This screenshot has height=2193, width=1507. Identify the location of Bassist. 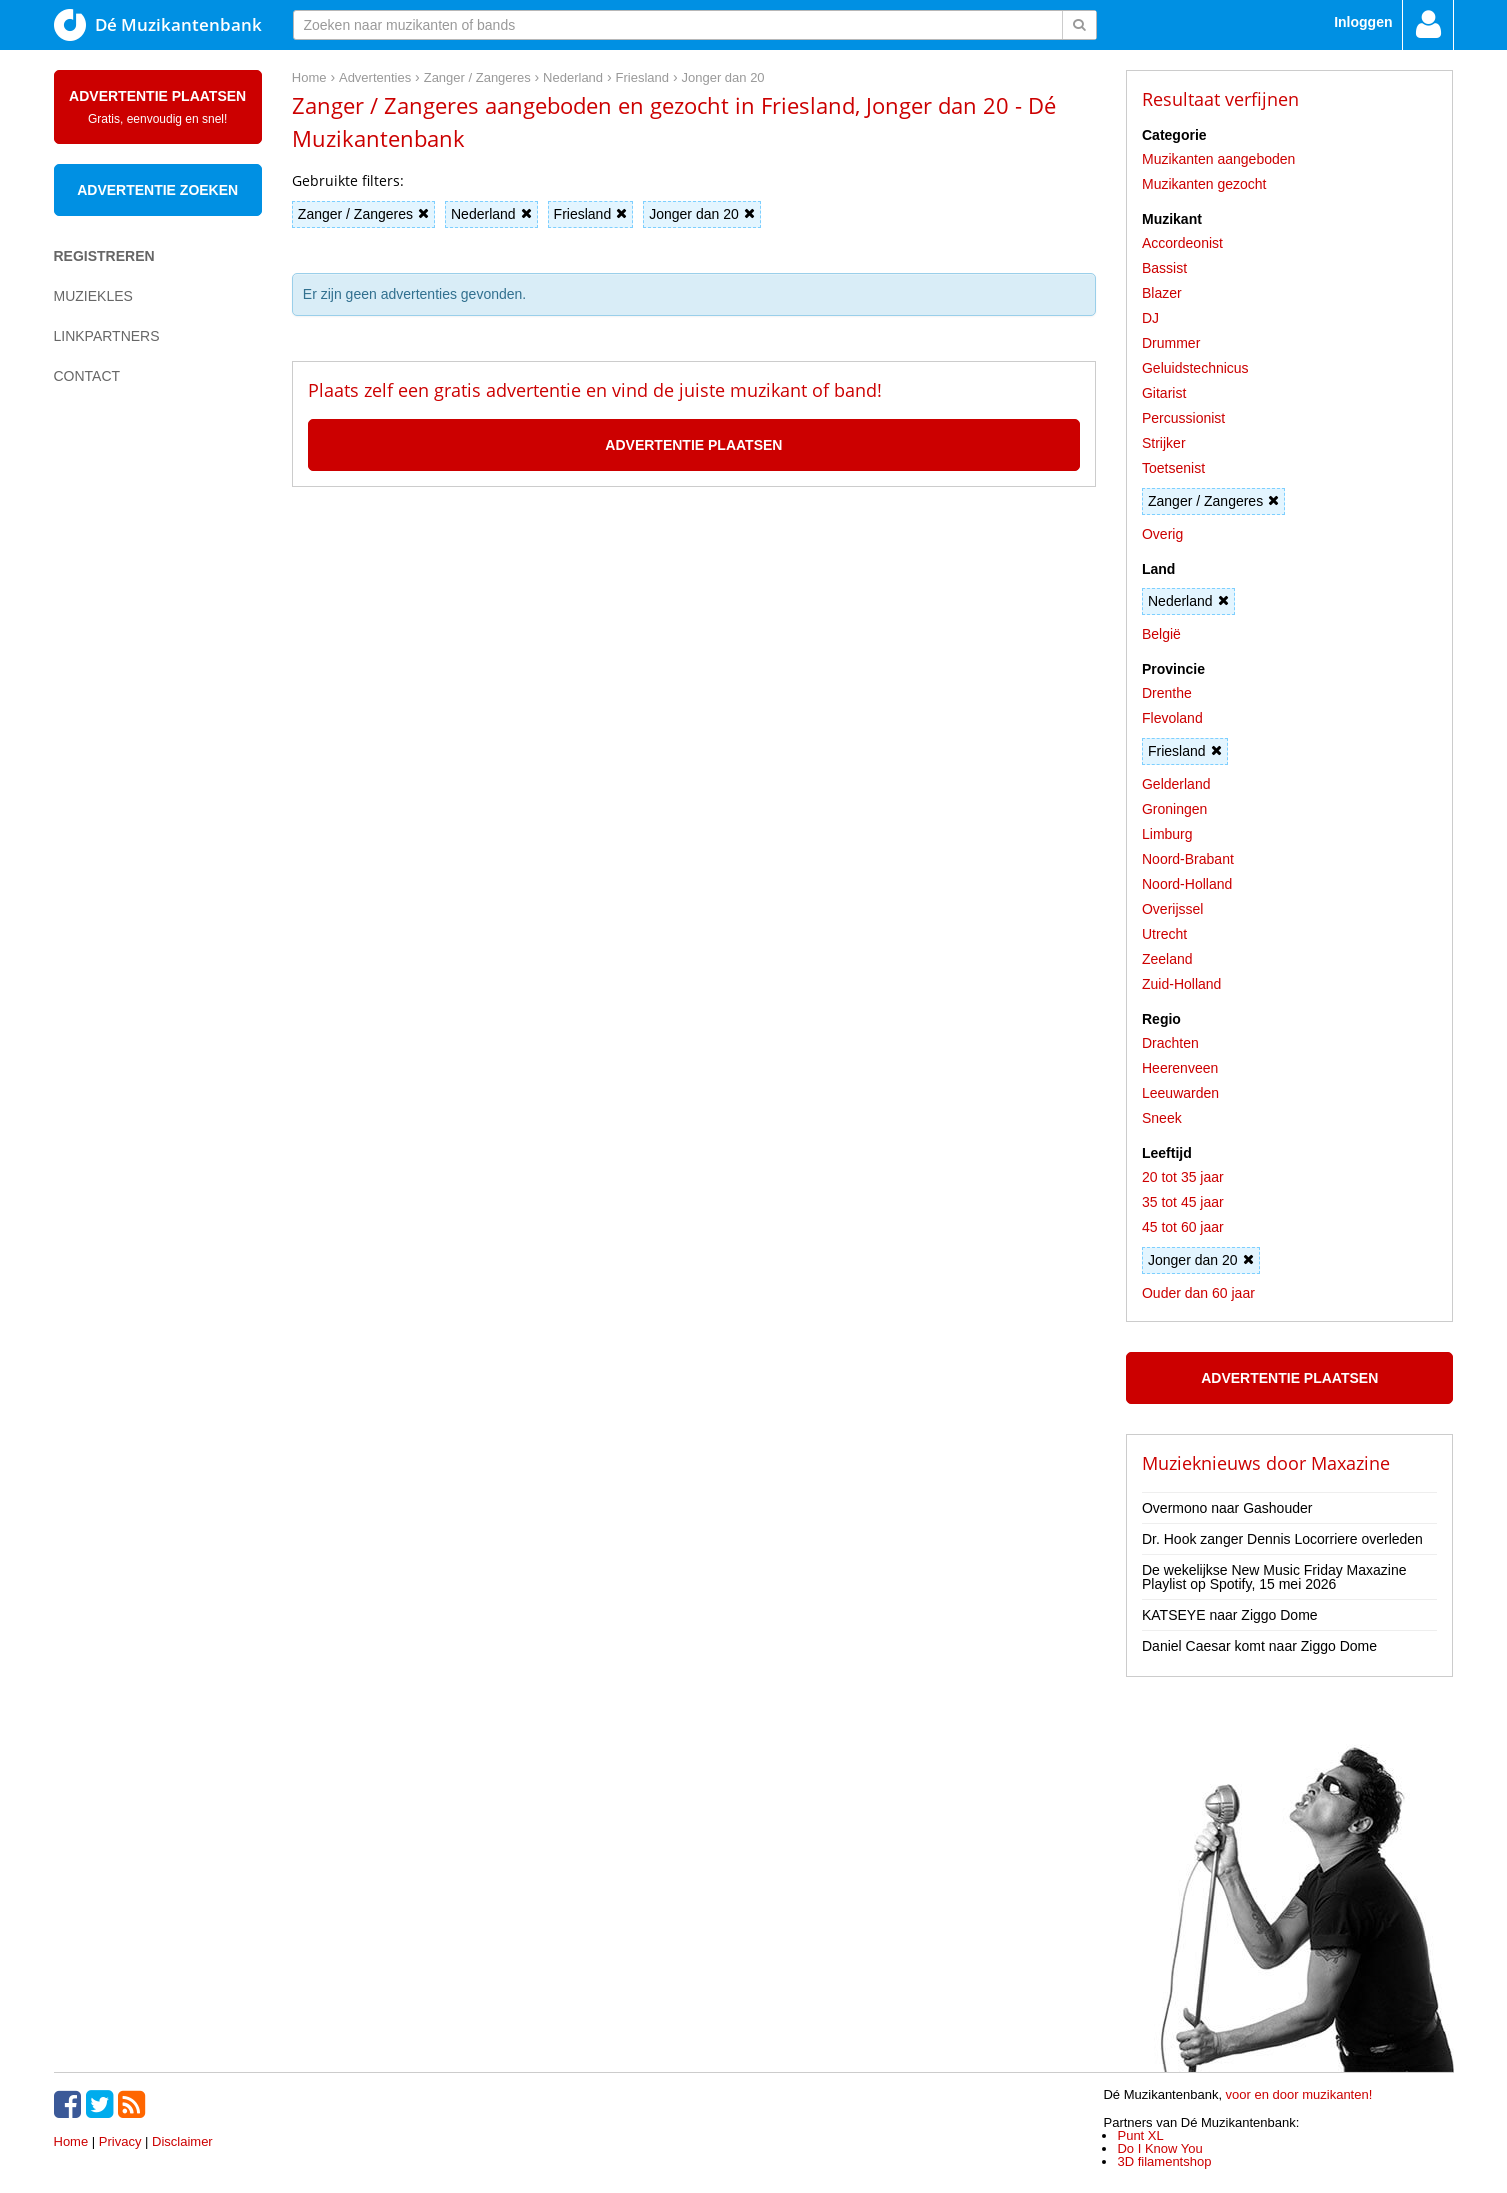
(1164, 268).